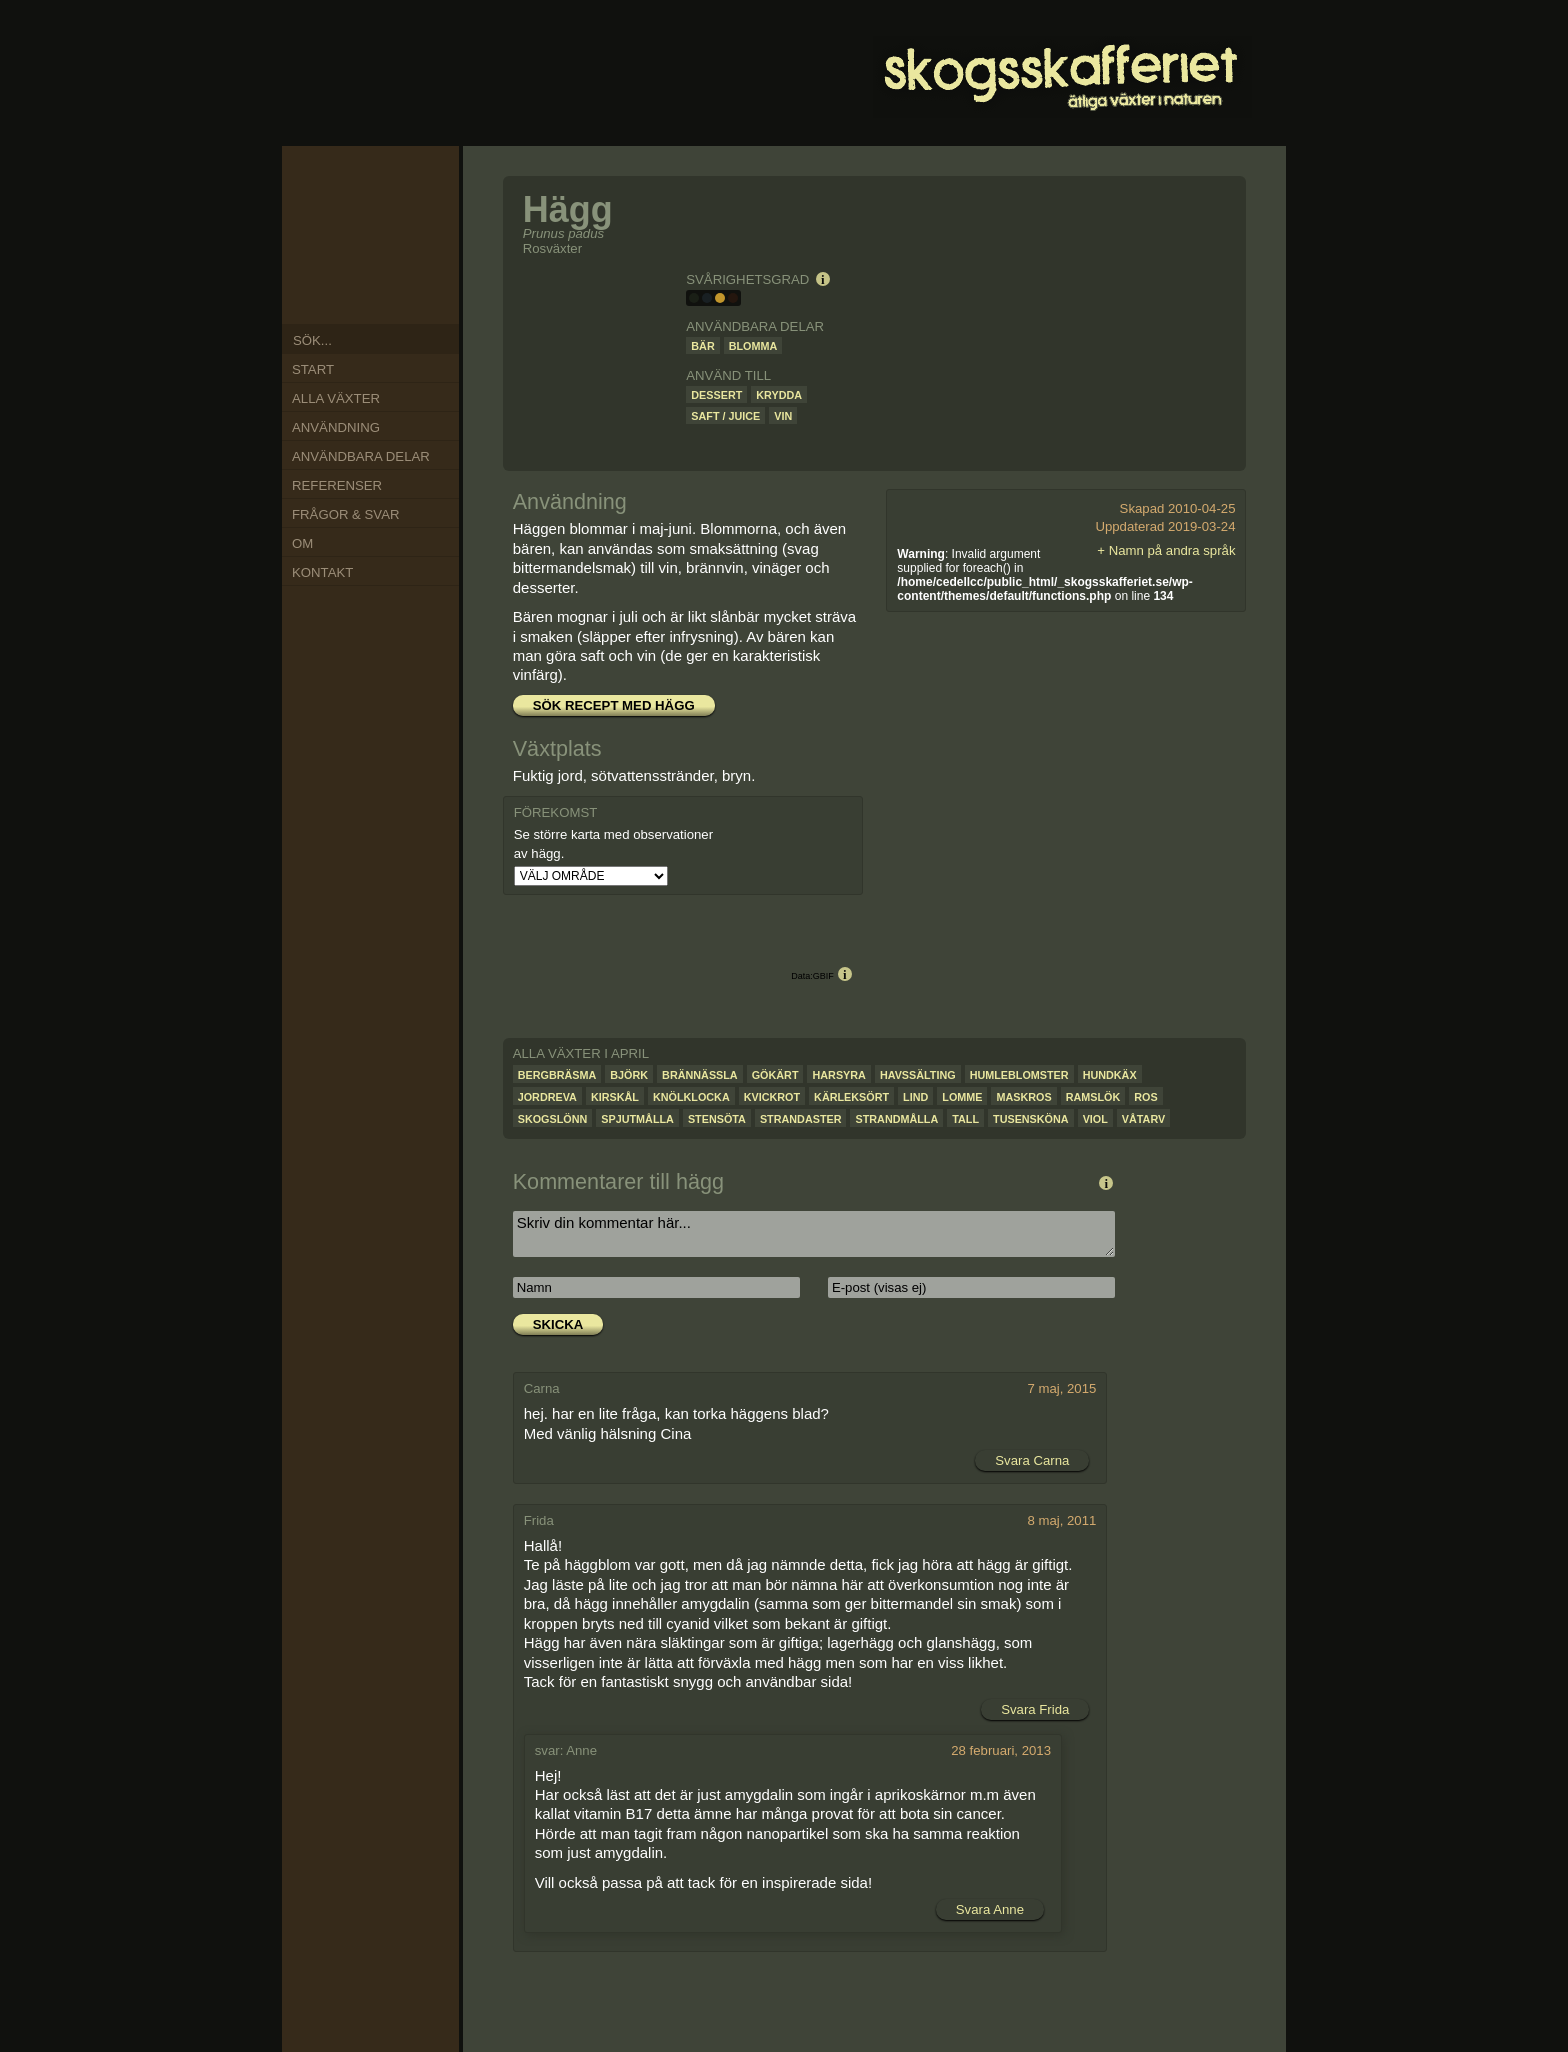  What do you see at coordinates (383, 293) in the screenshot?
I see `Jun` at bounding box center [383, 293].